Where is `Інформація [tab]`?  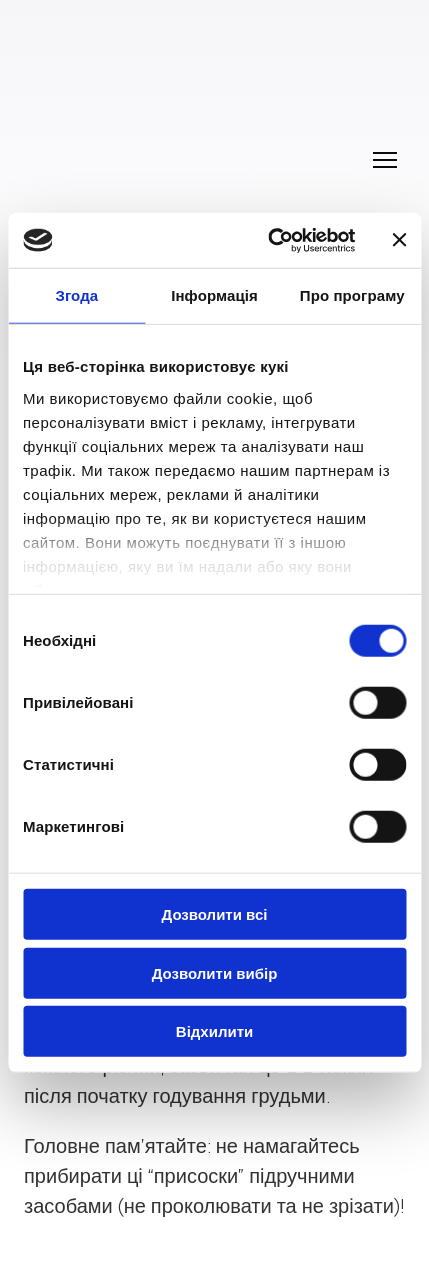 Інформація [tab] is located at coordinates (214, 295).